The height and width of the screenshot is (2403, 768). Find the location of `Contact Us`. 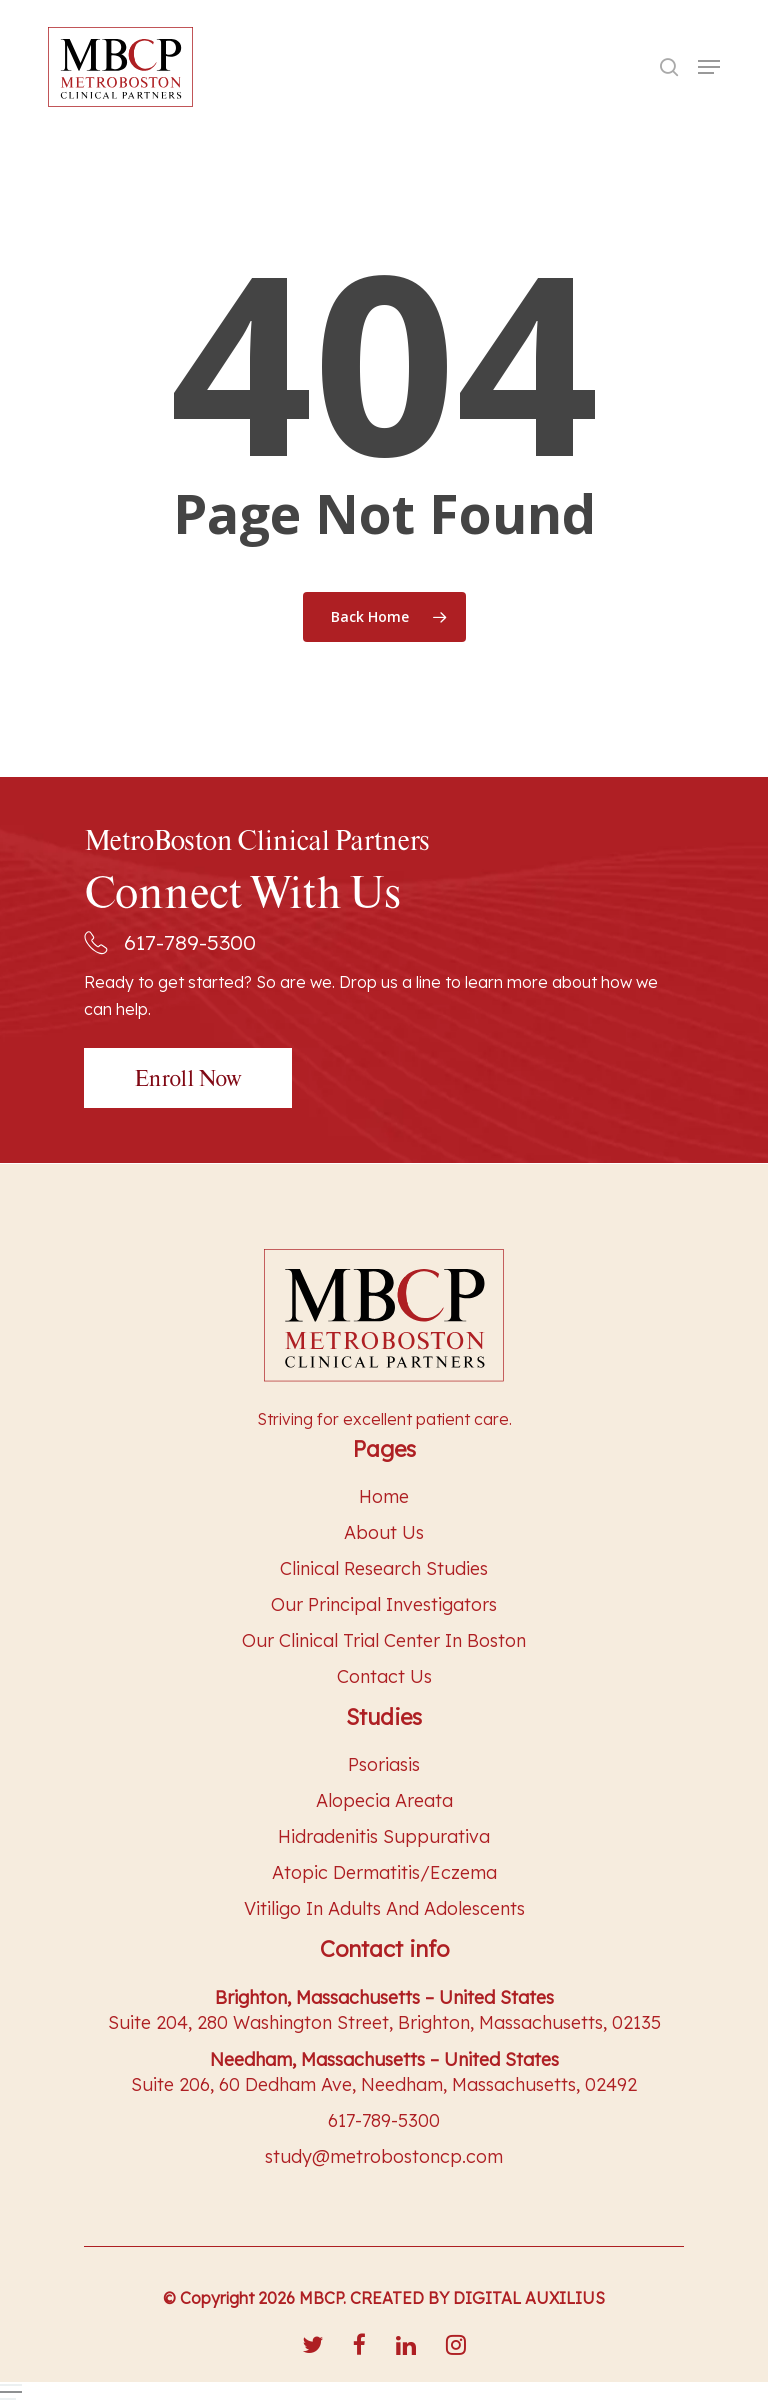

Contact Us is located at coordinates (384, 1676).